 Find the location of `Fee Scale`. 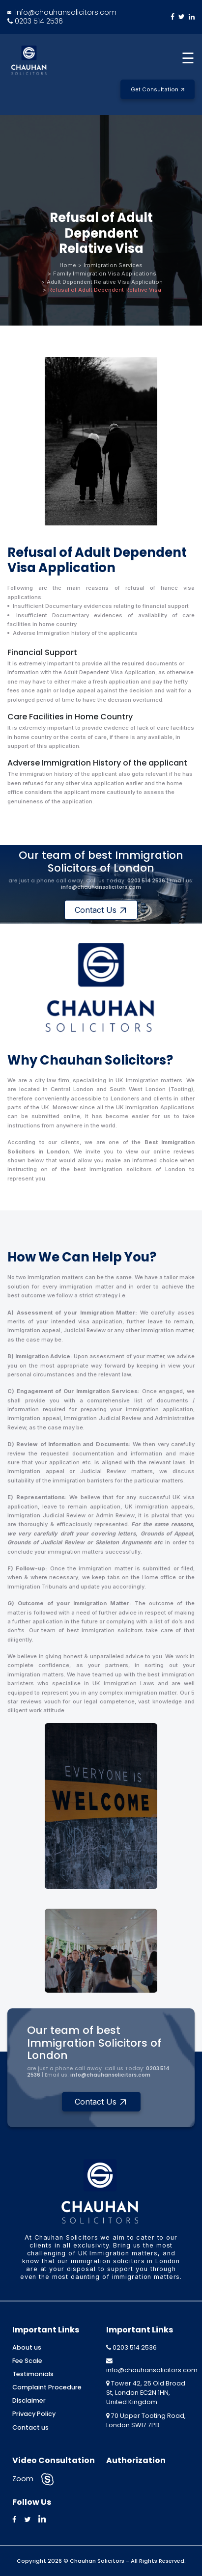

Fee Scale is located at coordinates (27, 2361).